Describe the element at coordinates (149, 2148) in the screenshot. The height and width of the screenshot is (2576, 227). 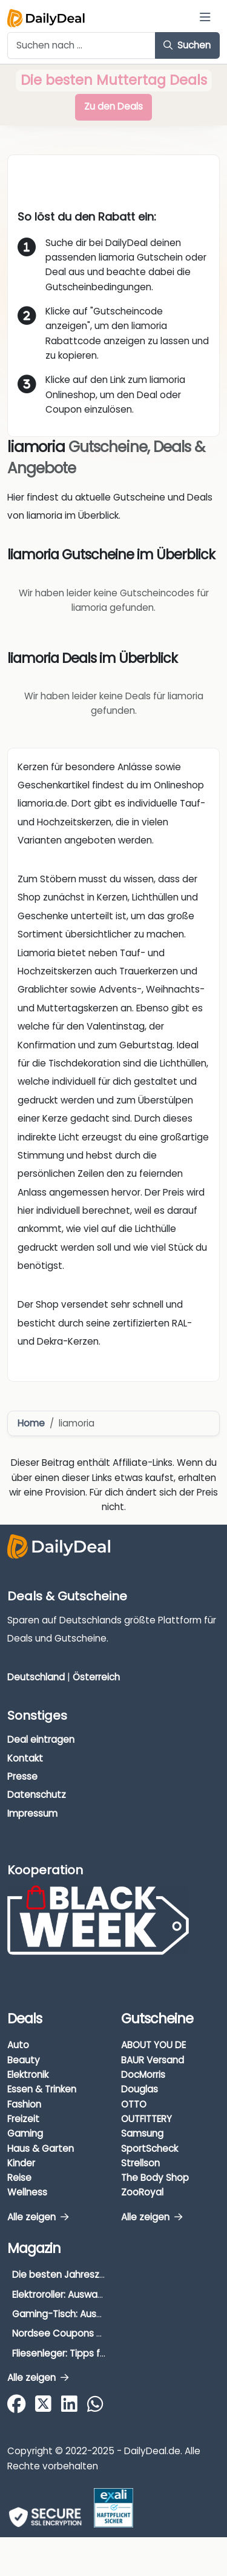
I see `SportScheck` at that location.